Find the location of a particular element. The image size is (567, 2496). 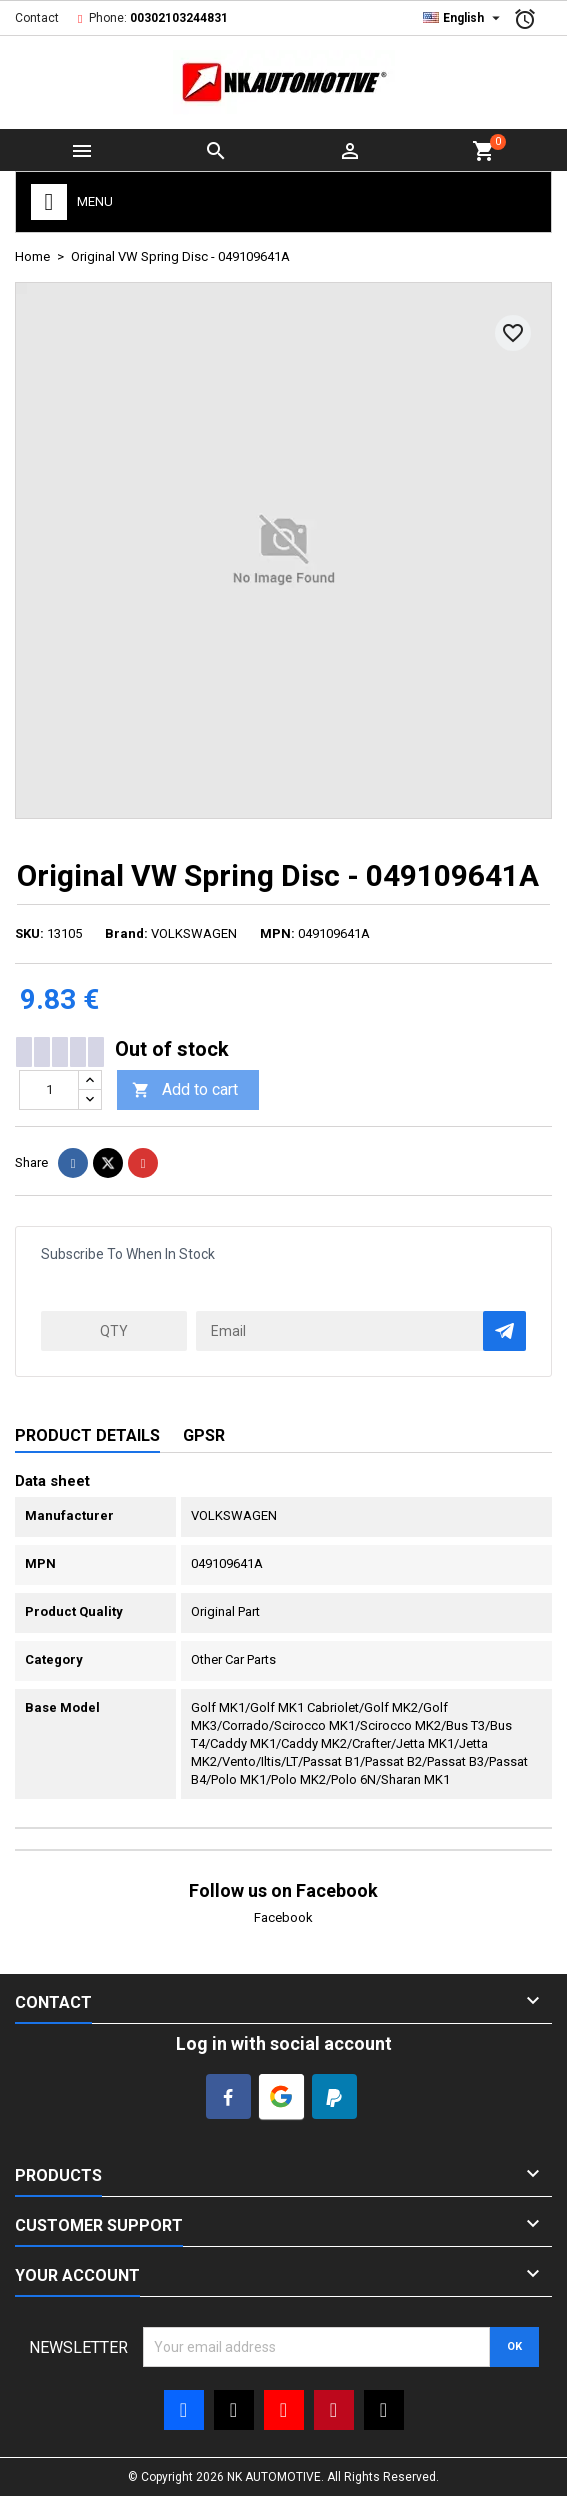

Brand: is located at coordinates (126, 933).